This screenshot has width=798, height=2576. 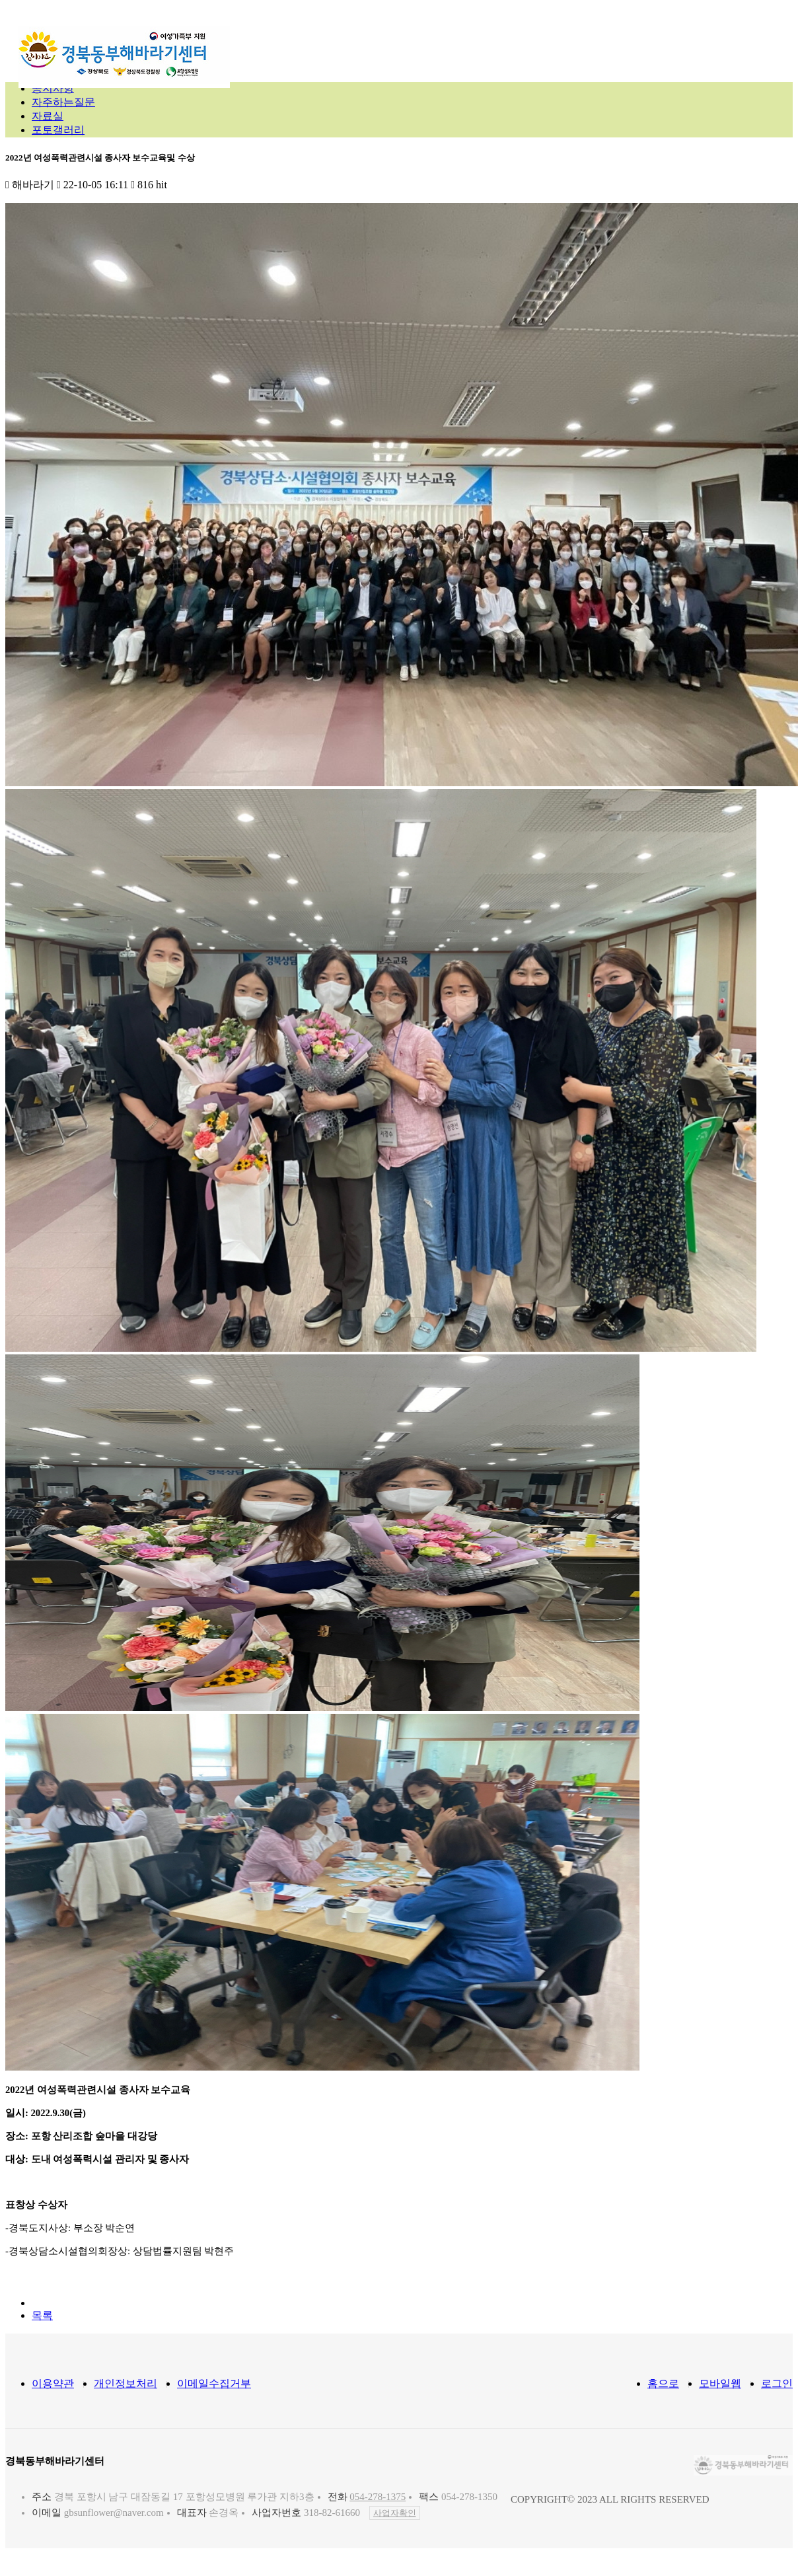 I want to click on 지원내용, so click(x=382, y=42).